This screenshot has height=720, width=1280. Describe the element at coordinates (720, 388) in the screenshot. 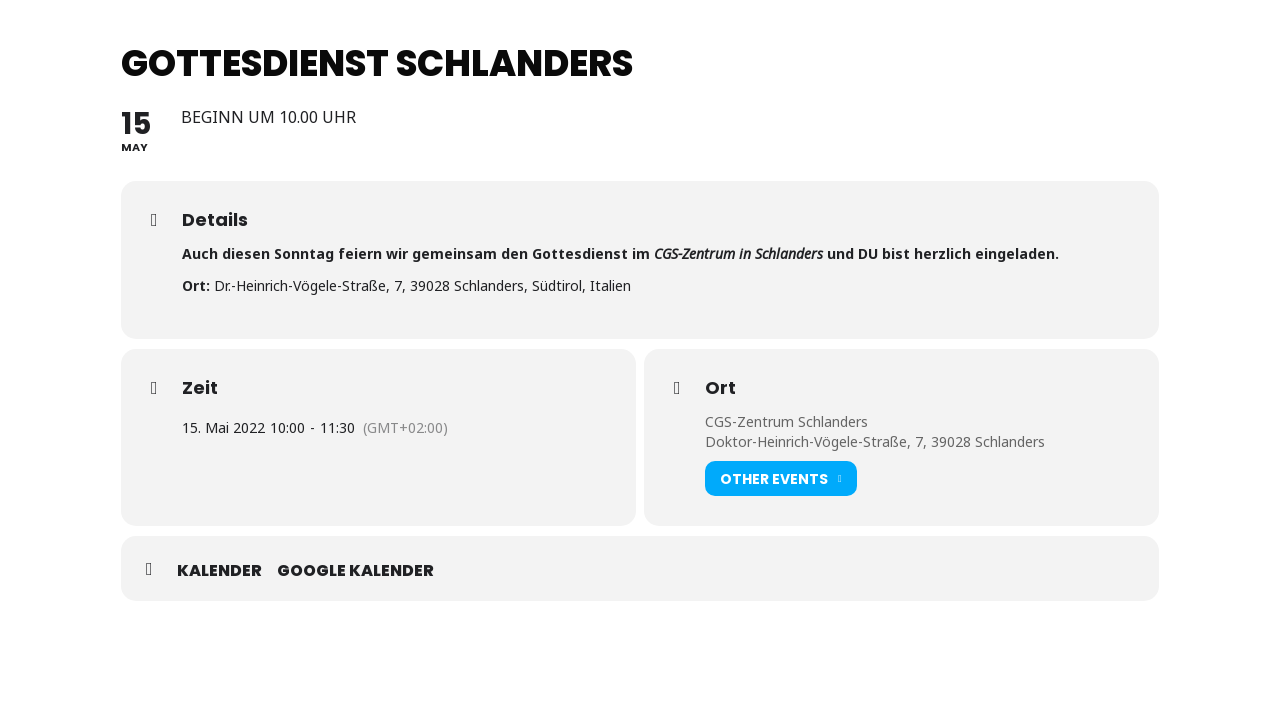

I see `Ort` at that location.